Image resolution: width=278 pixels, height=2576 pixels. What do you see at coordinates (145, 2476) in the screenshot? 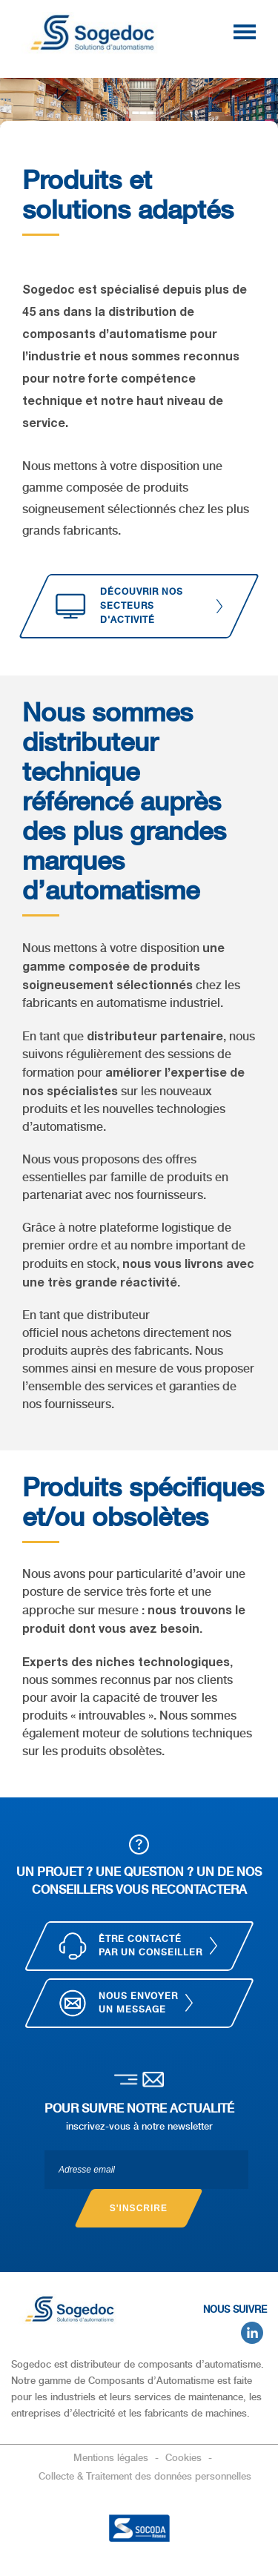
I see `Collecte & Traitement des données personnelles` at bounding box center [145, 2476].